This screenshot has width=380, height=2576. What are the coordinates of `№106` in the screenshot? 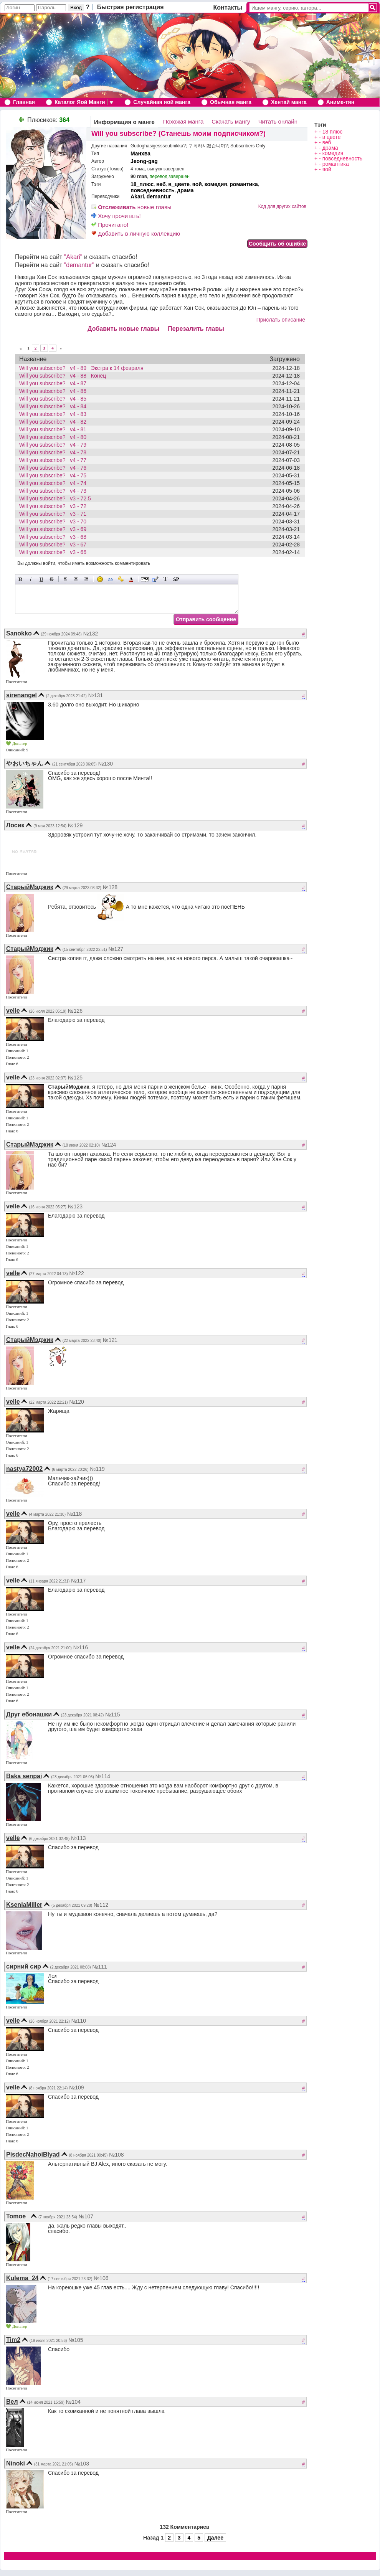 It's located at (101, 2278).